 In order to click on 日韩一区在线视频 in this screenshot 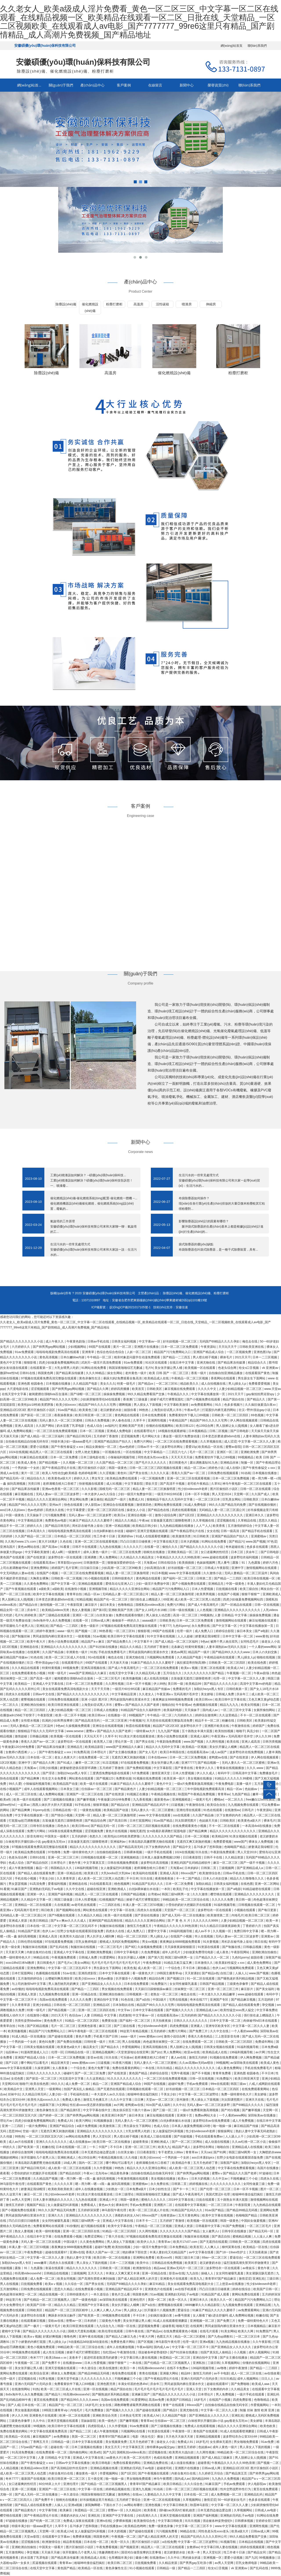, I will do `click(267, 1604)`.